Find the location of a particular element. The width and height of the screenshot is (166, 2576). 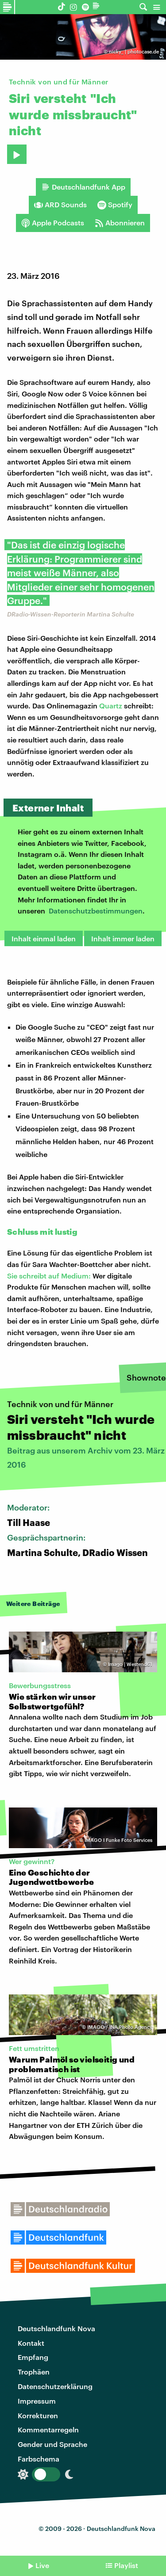

Inhalt immer laden is located at coordinates (122, 938).